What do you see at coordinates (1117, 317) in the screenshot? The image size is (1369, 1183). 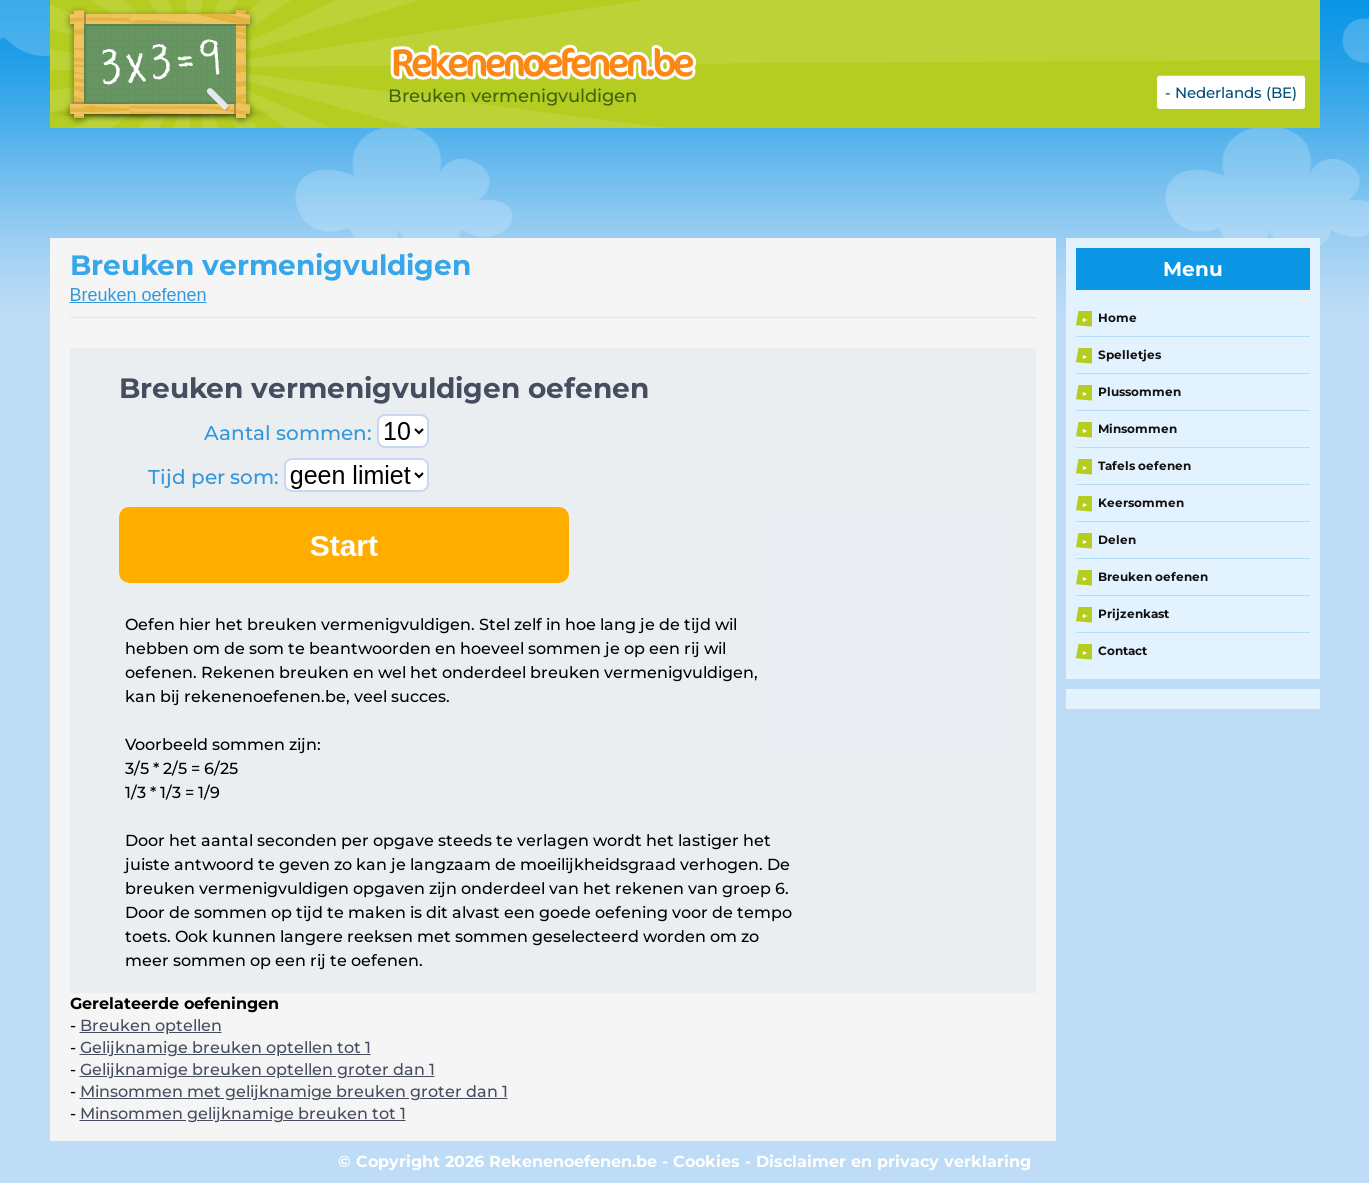 I see `Home` at bounding box center [1117, 317].